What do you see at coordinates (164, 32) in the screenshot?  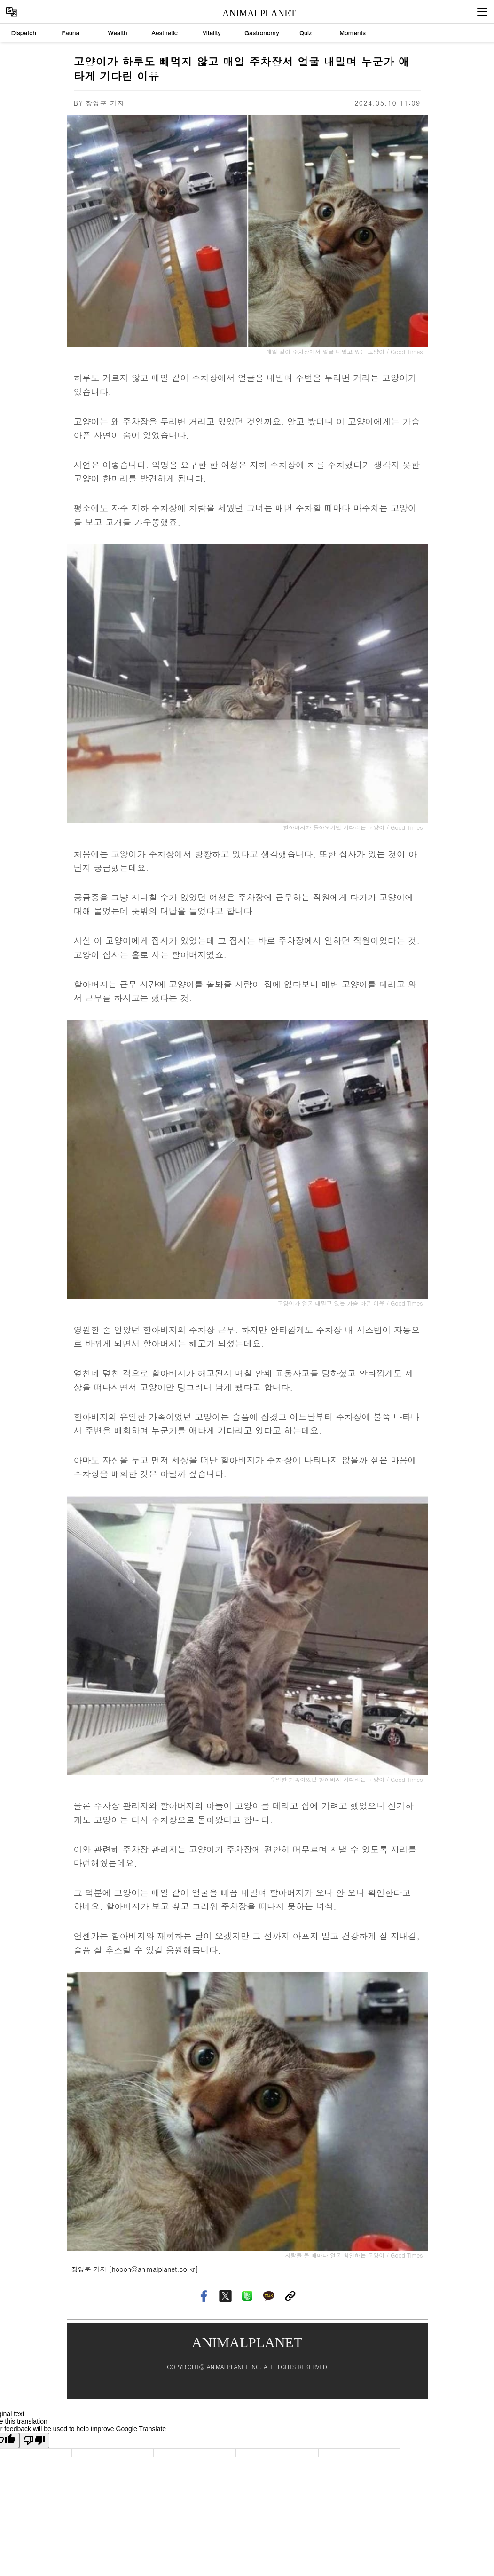 I see `Aesthetic` at bounding box center [164, 32].